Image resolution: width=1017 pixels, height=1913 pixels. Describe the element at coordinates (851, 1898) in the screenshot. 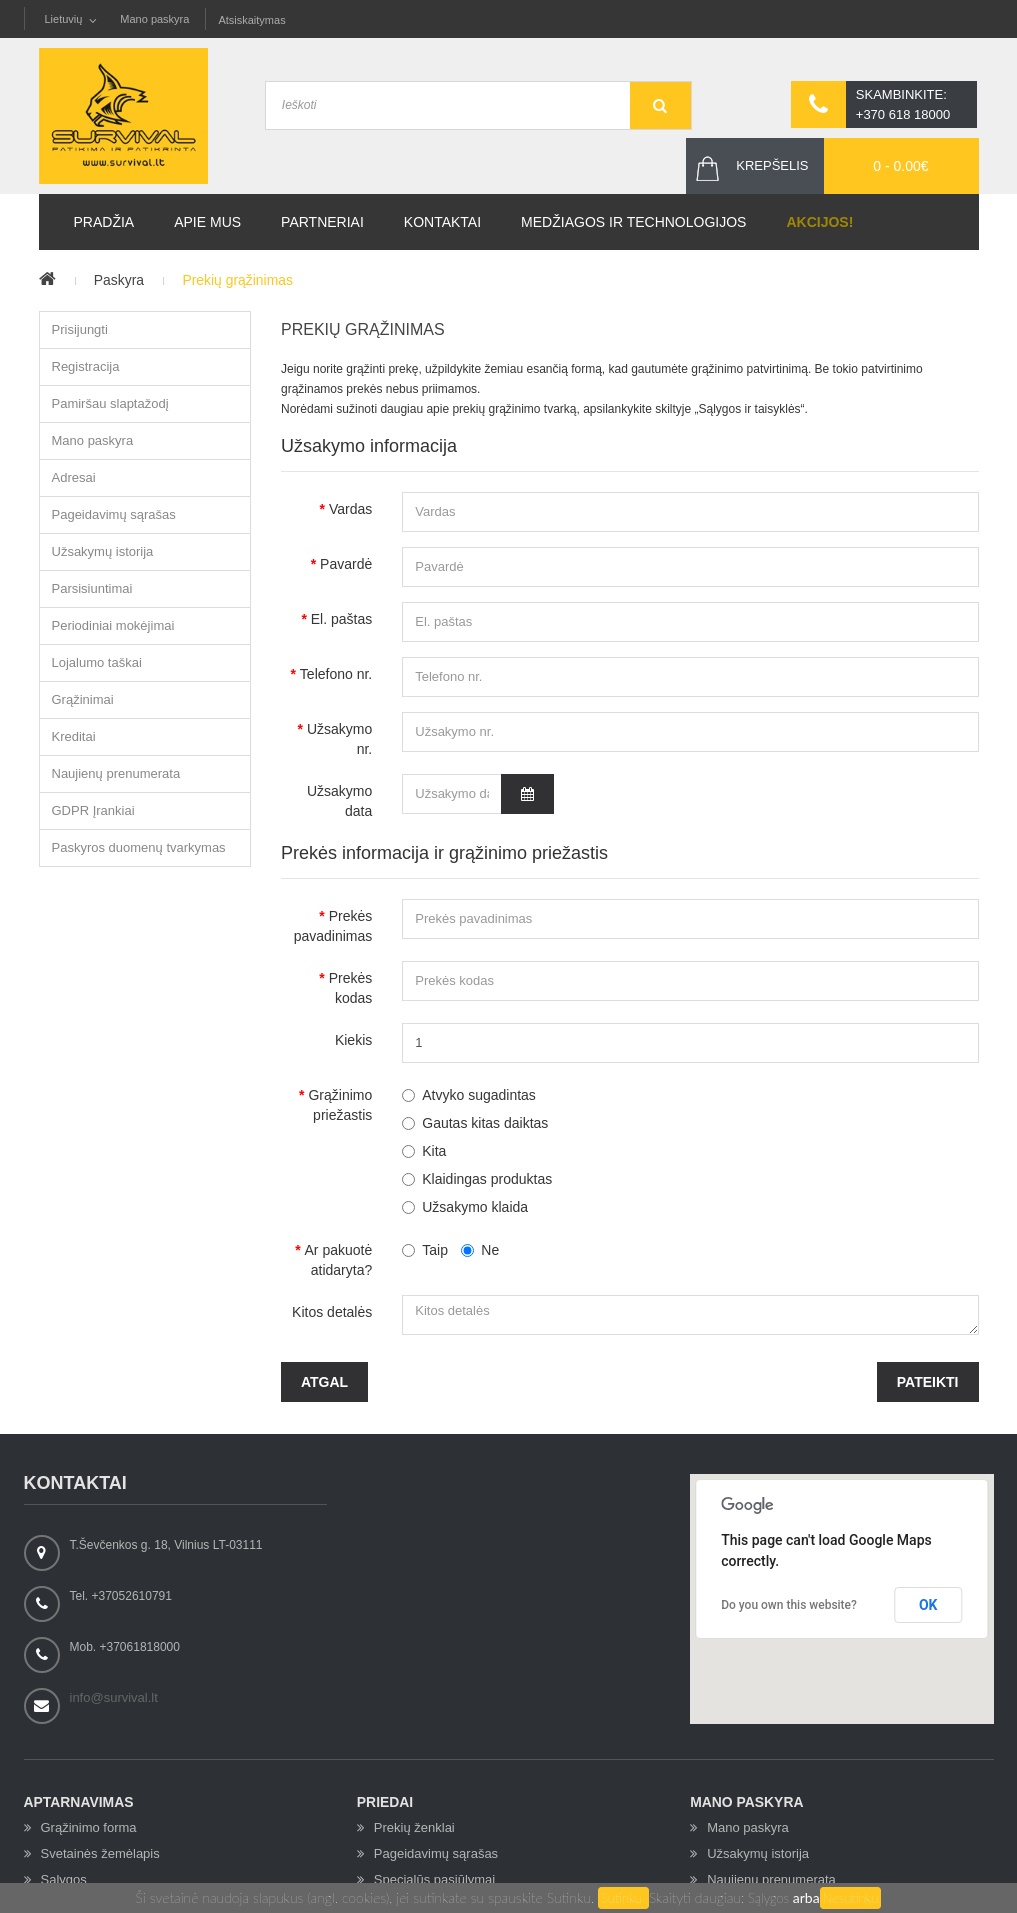

I see `Nesutinku` at that location.